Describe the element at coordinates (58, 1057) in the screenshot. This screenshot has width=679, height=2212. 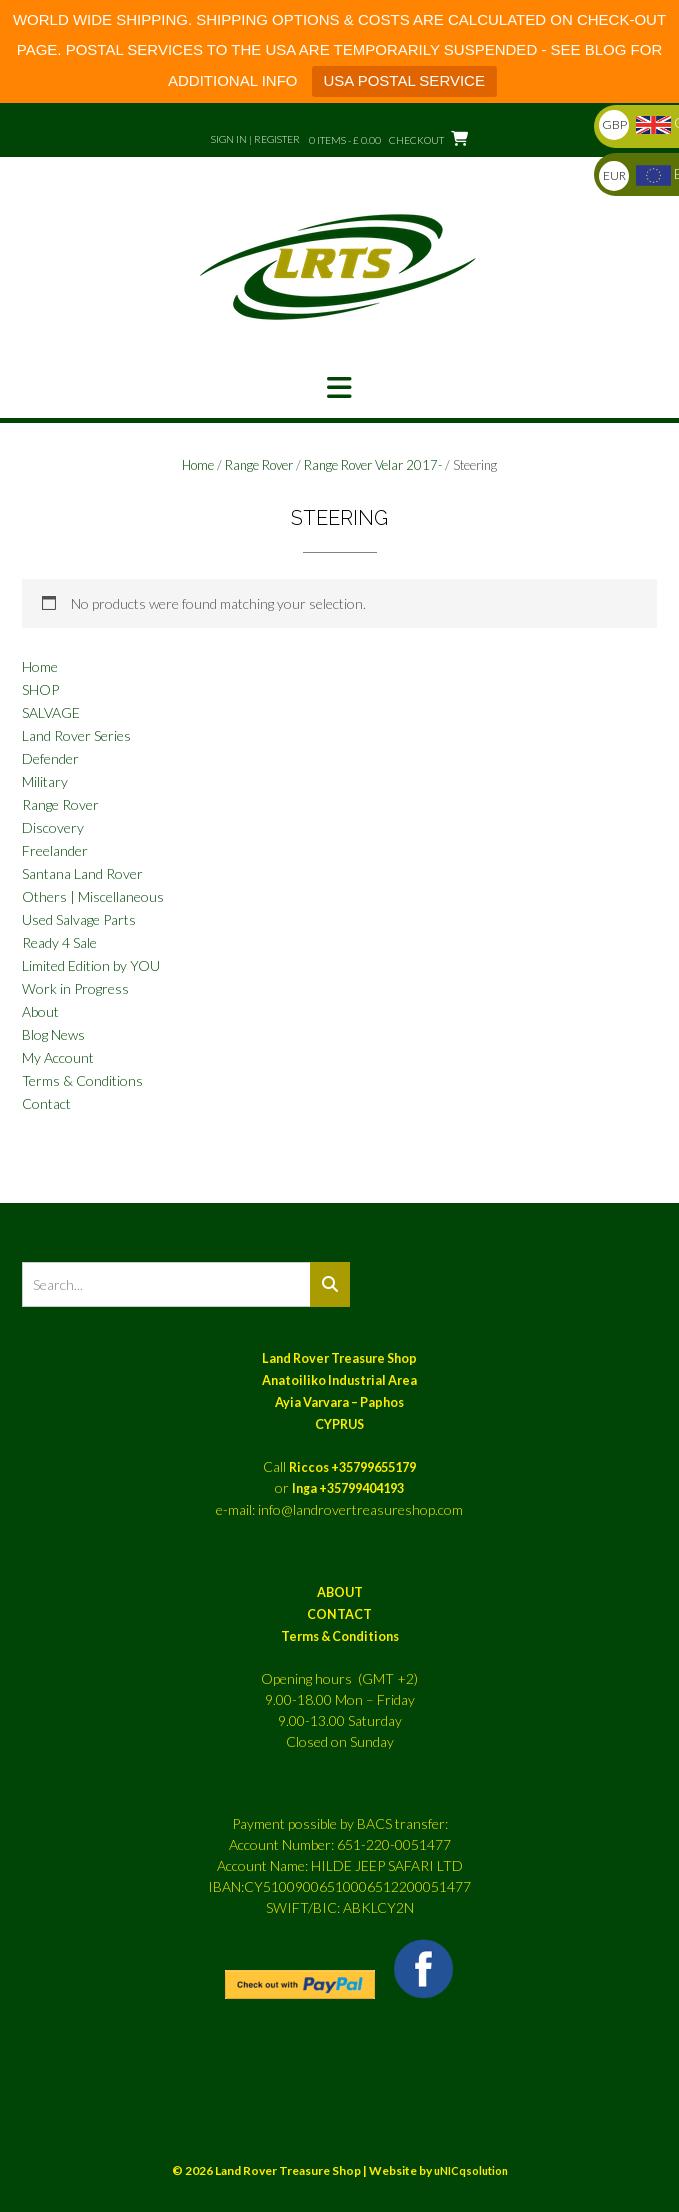
I see `My Account` at that location.